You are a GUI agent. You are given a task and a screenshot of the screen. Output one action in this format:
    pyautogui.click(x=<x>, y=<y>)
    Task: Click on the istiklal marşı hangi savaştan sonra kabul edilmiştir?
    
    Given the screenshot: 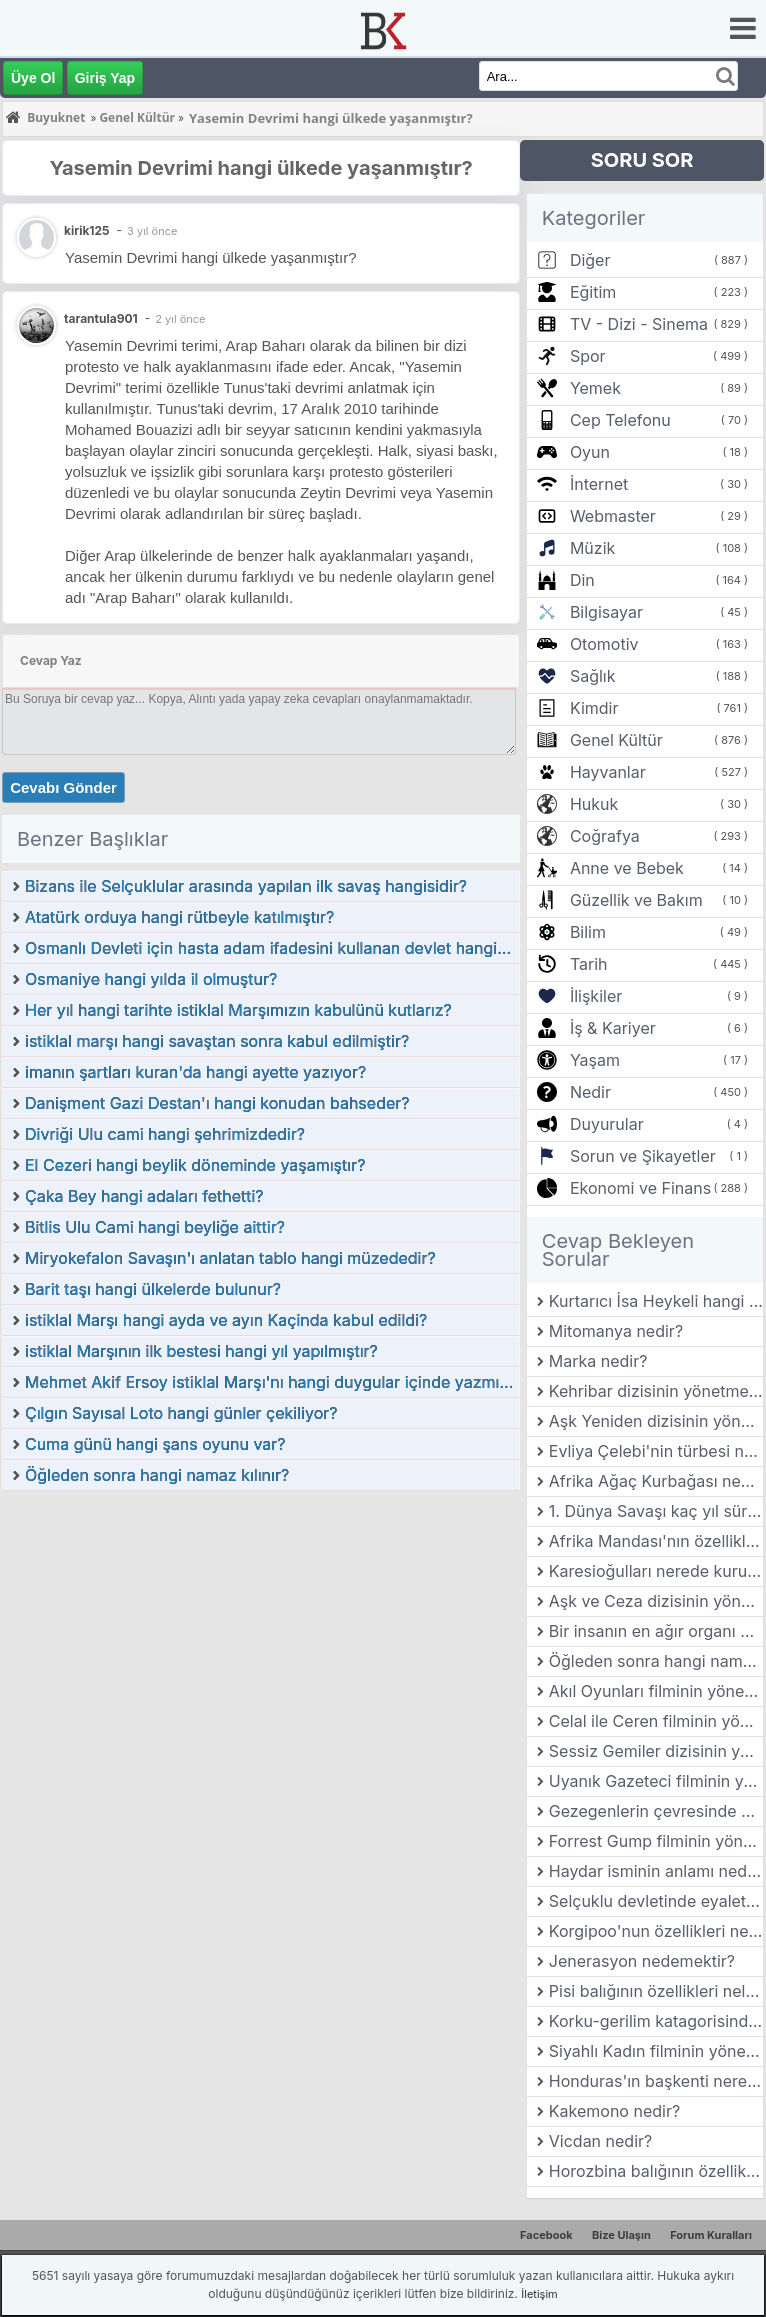 What is the action you would take?
    pyautogui.click(x=217, y=1041)
    